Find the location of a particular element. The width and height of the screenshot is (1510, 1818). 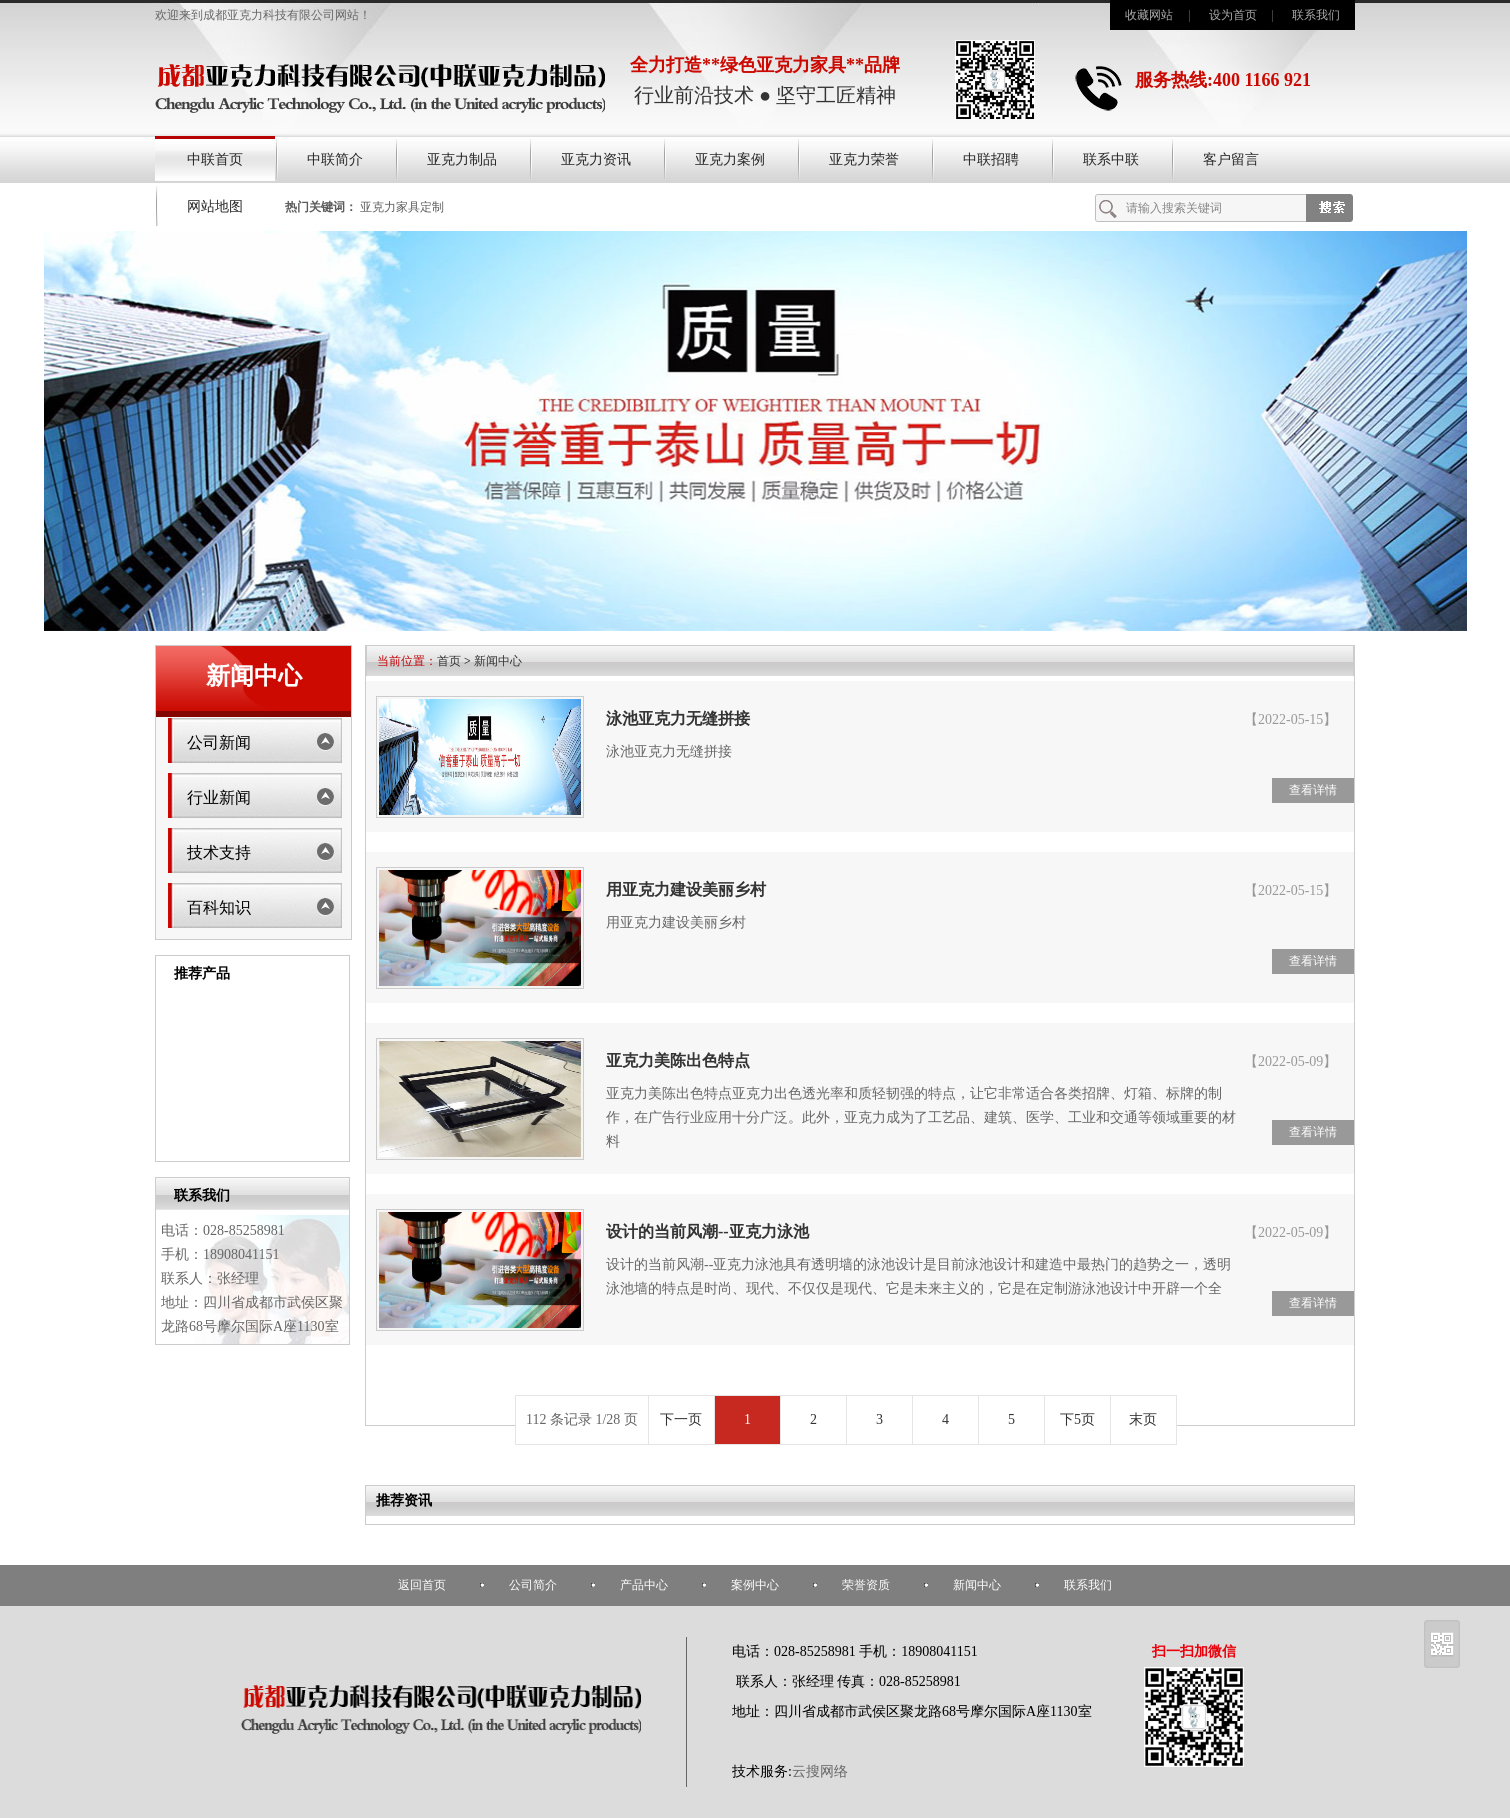

设计的当前风潮--亚克力泳池 is located at coordinates (707, 1231).